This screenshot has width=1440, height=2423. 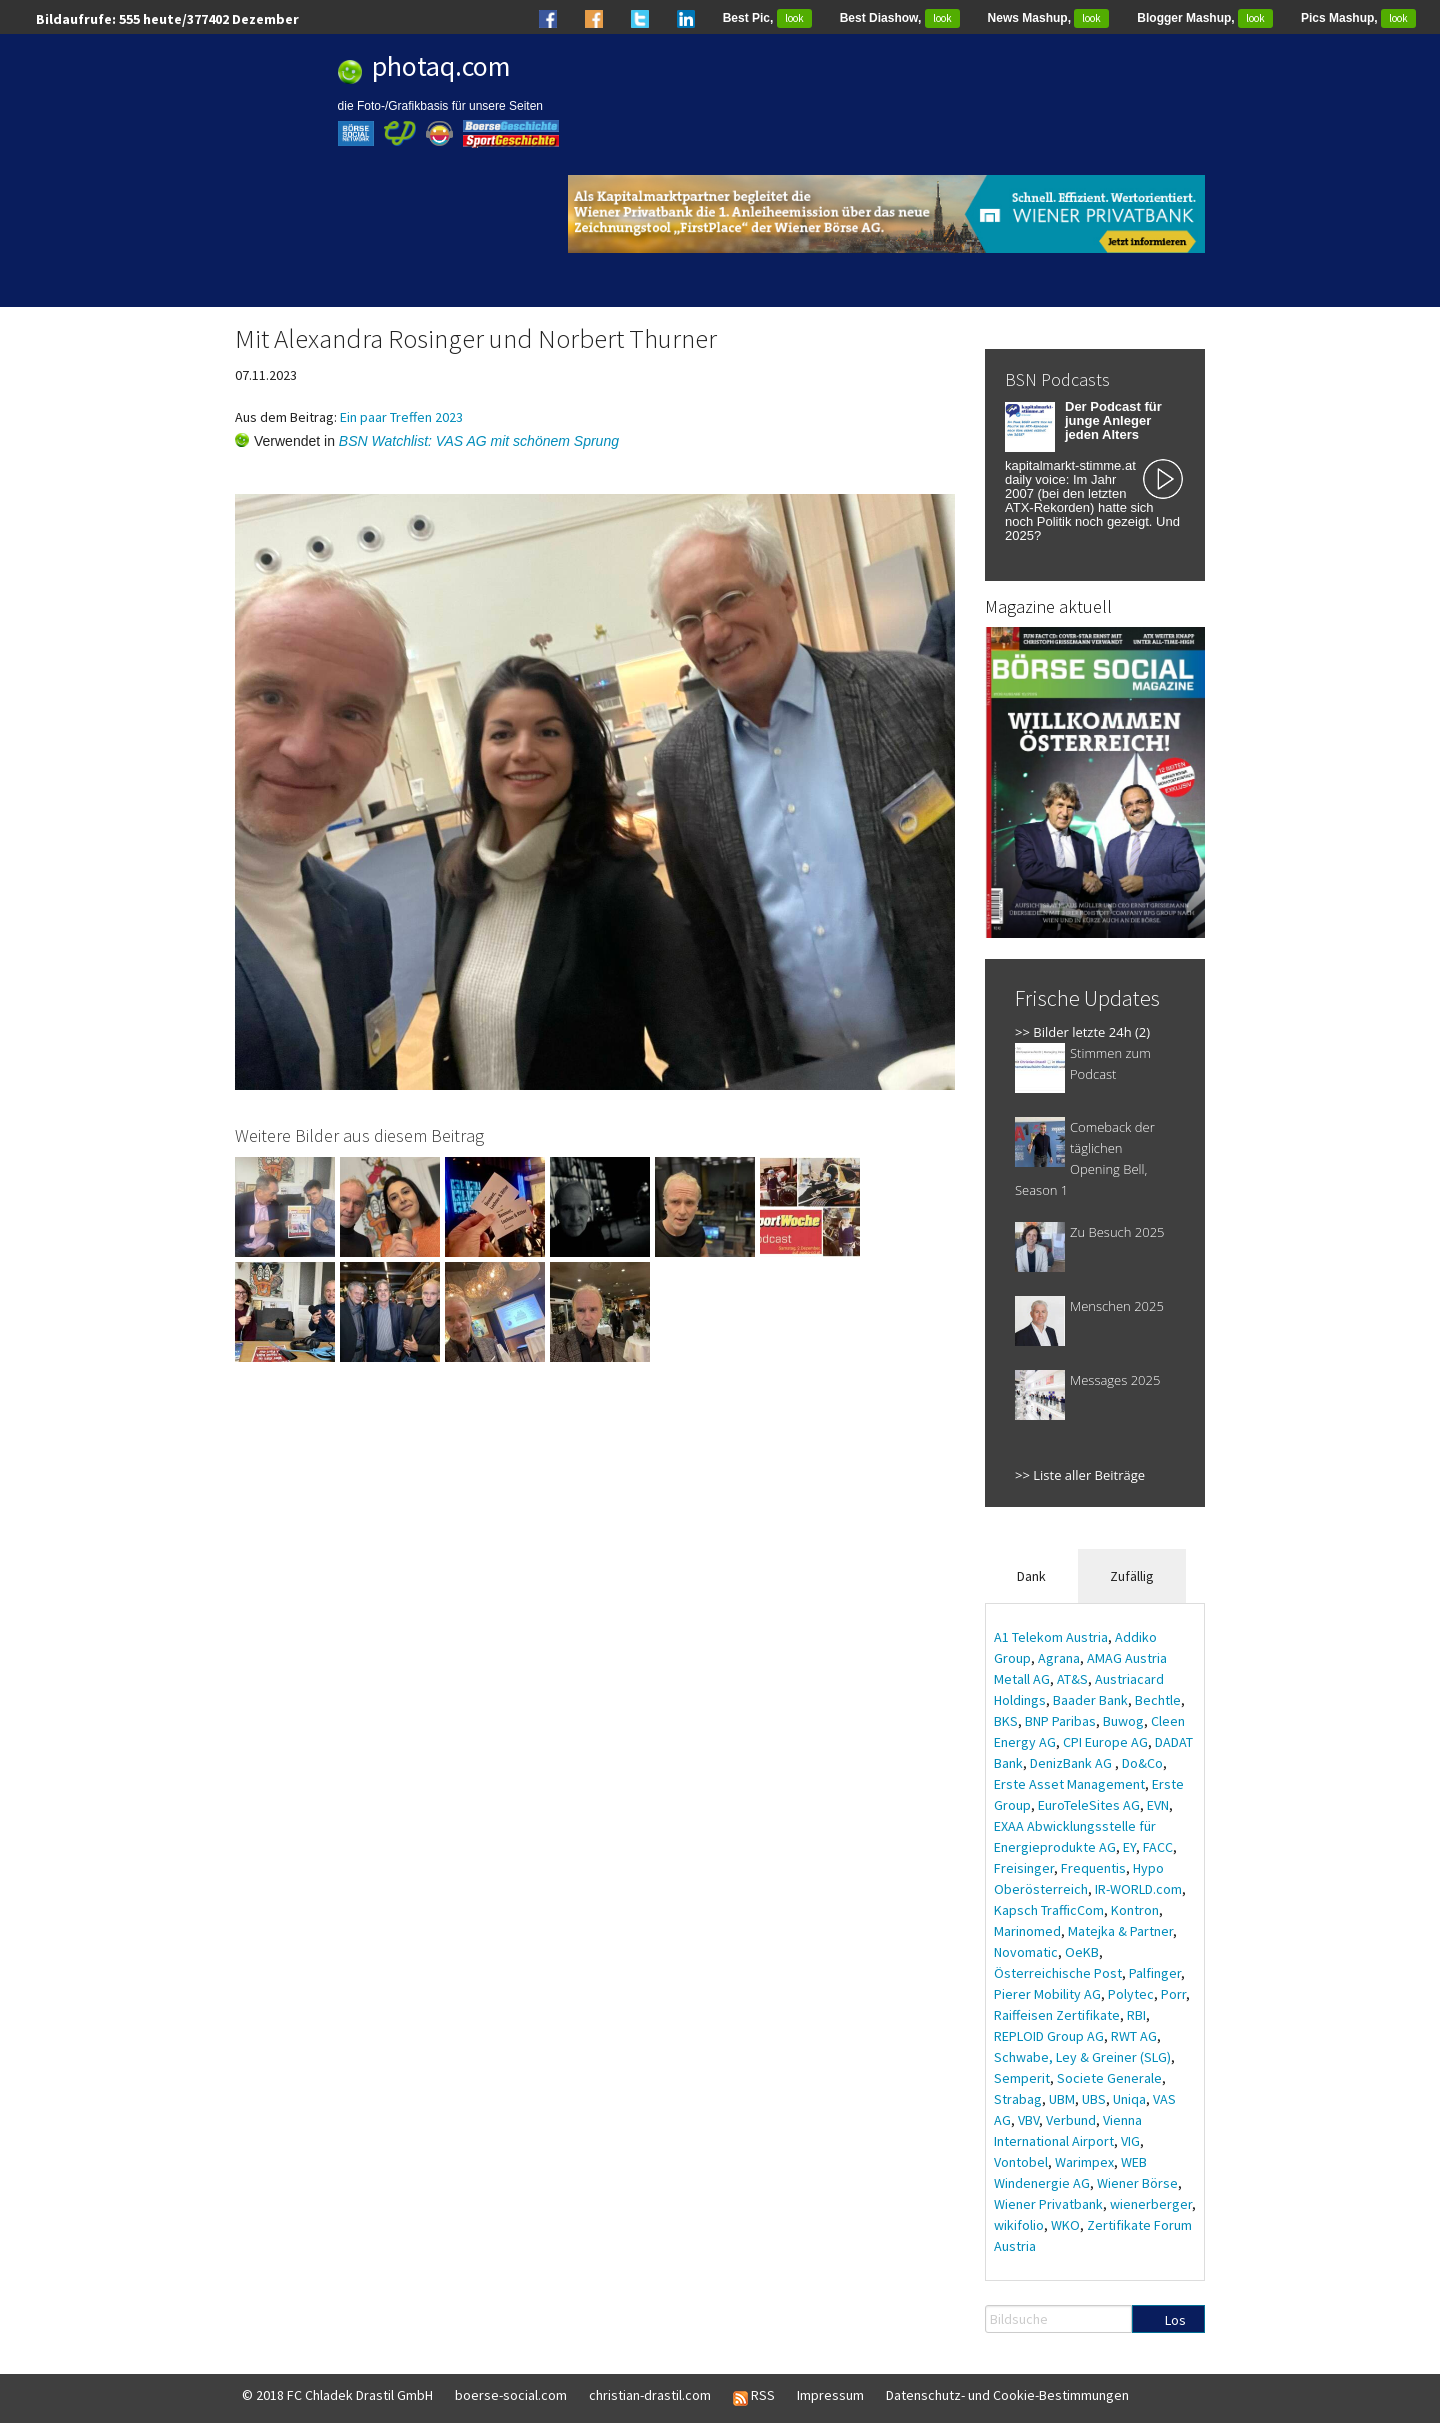 What do you see at coordinates (900, 18) in the screenshot?
I see `Best Diashow,` at bounding box center [900, 18].